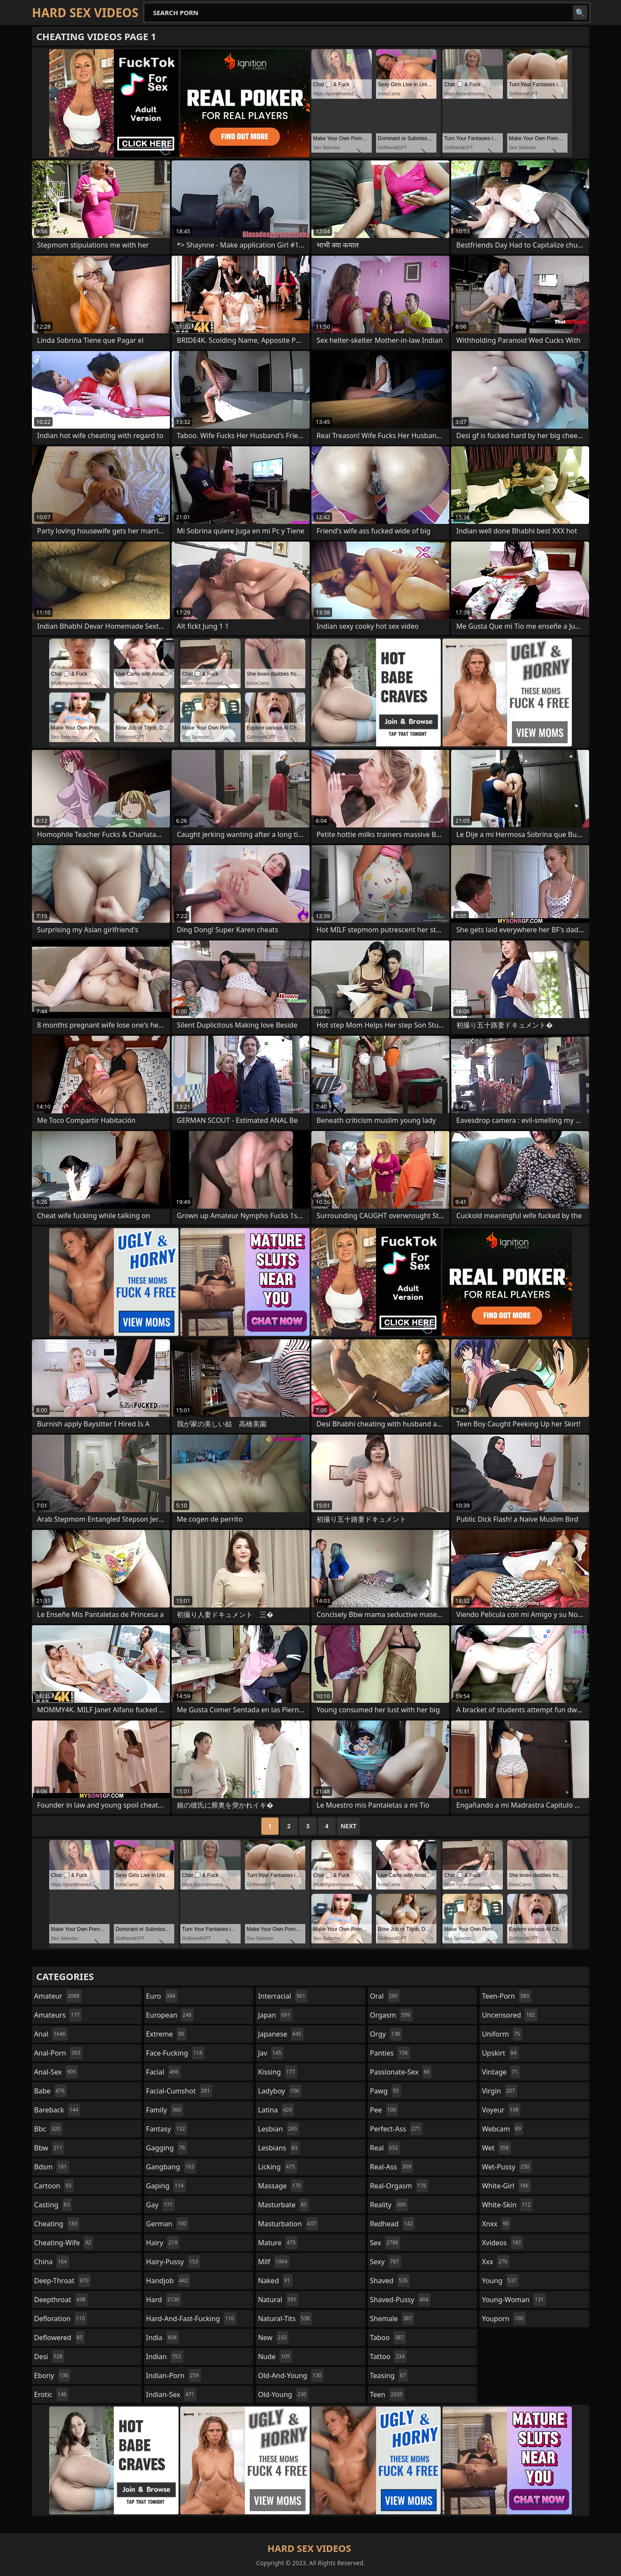 The width and height of the screenshot is (621, 2576). Describe the element at coordinates (275, 2015) in the screenshot. I see `japan` at that location.